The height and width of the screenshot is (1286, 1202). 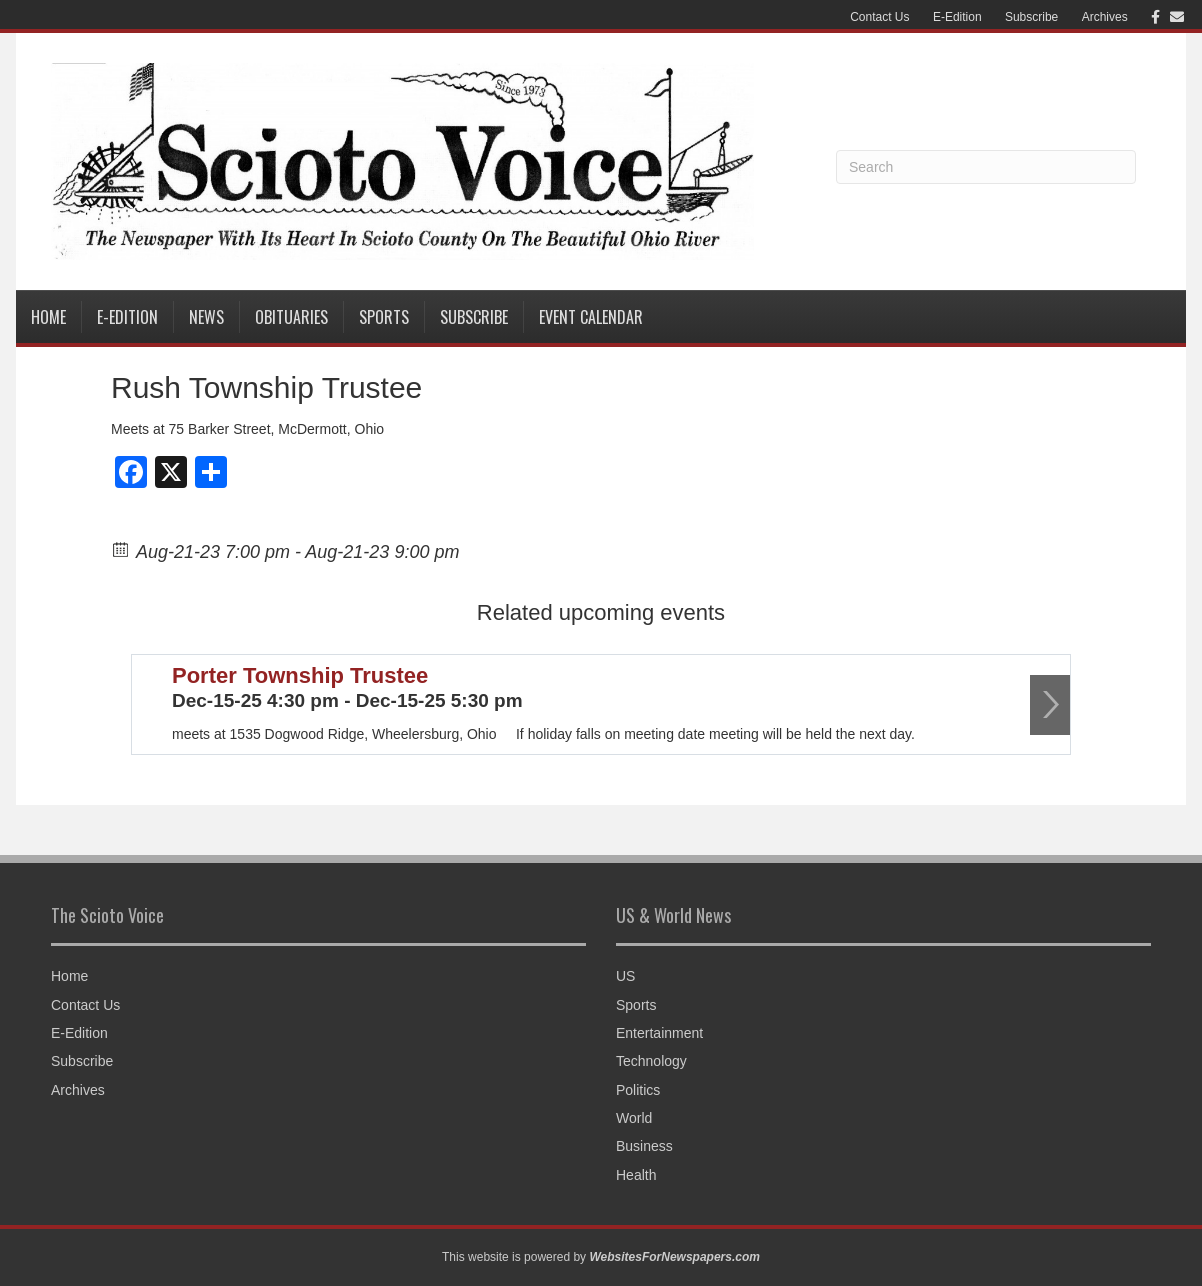 I want to click on Home, so click(x=48, y=317).